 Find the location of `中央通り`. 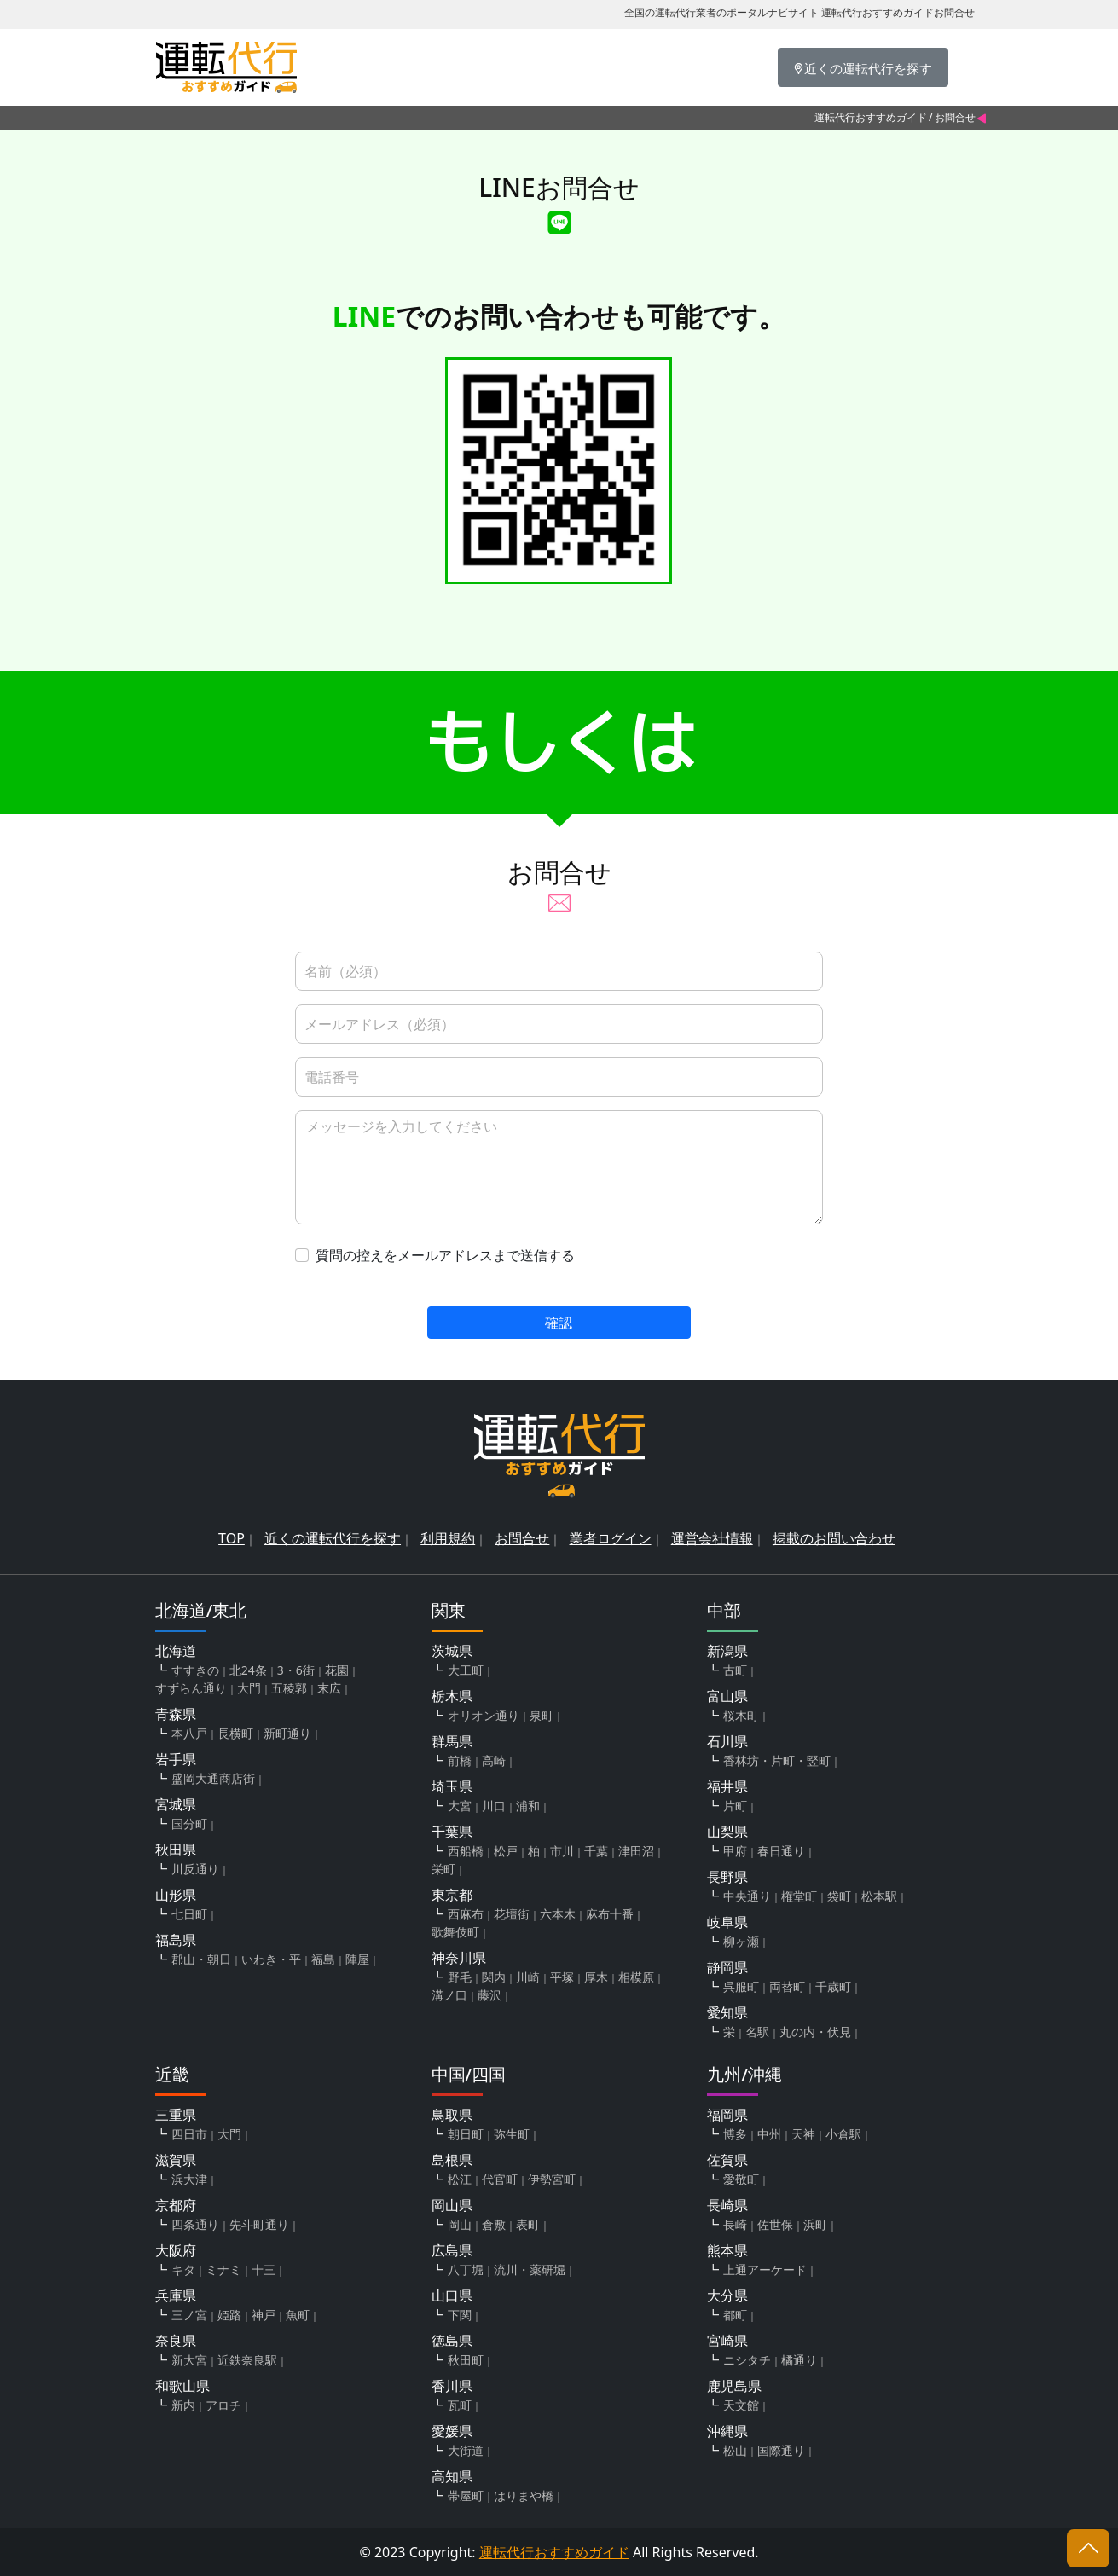

中央通り is located at coordinates (747, 1896).